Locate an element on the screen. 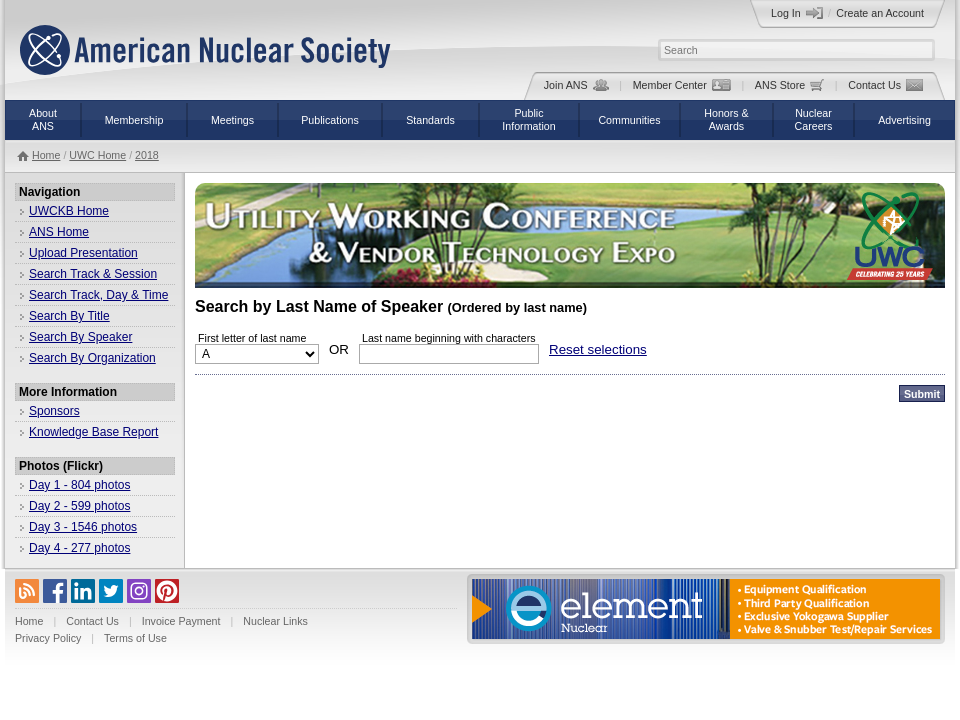  AboutANS is located at coordinates (43, 119).